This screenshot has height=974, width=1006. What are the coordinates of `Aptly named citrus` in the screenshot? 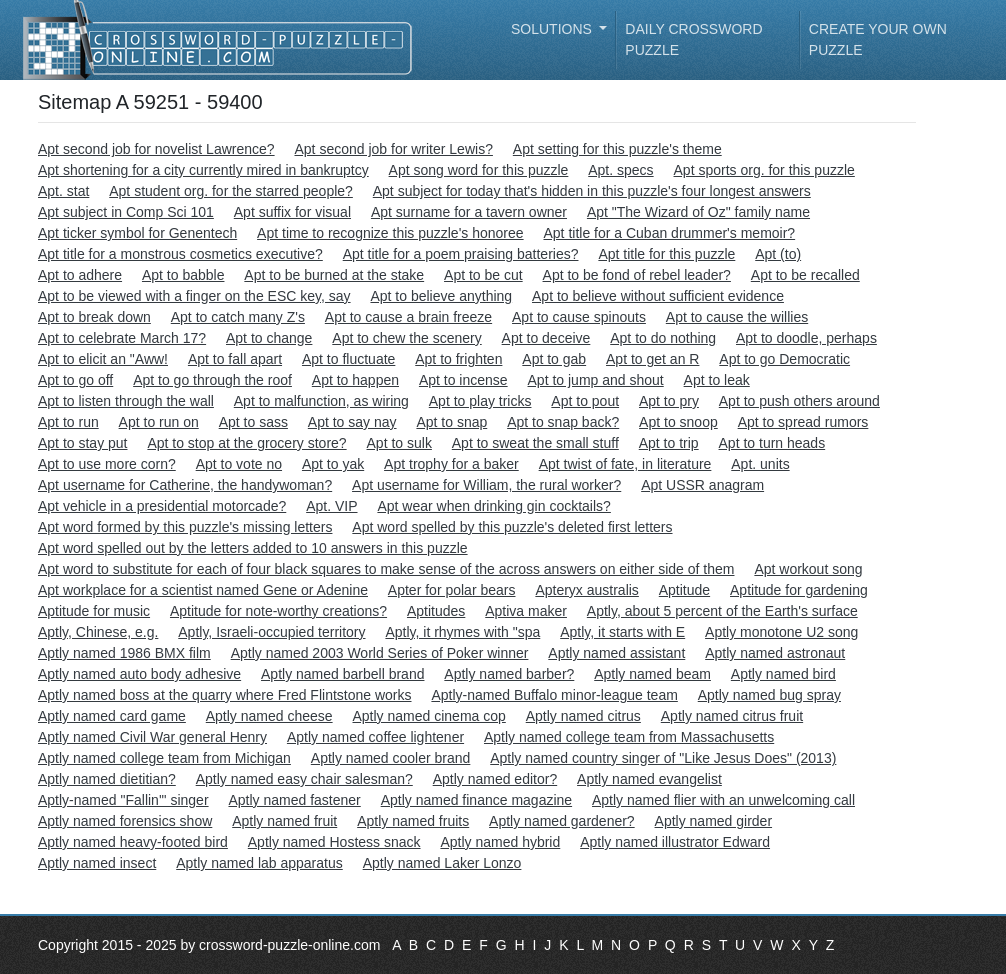 It's located at (583, 716).